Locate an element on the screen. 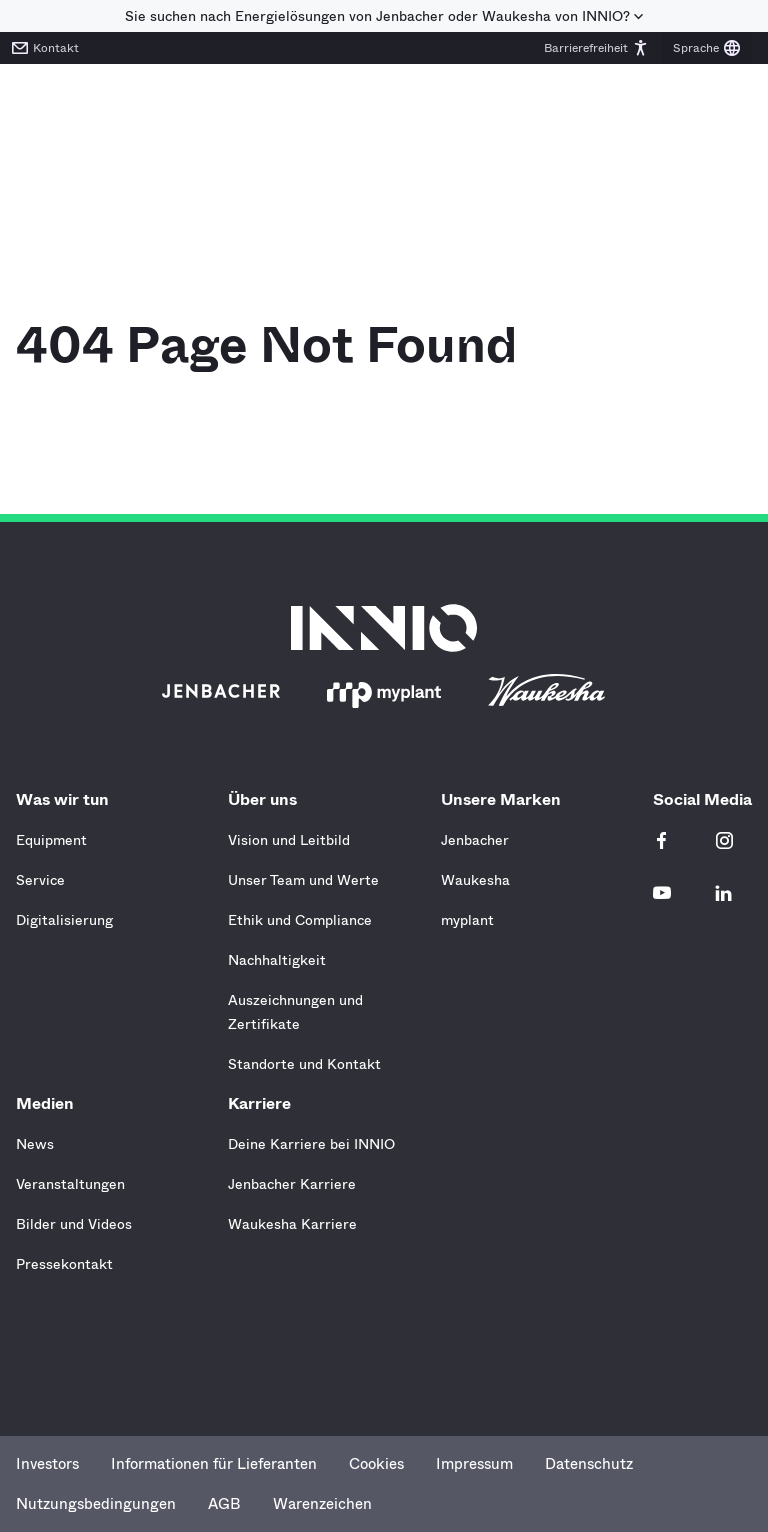  Auszeichnungen und Zertifikate is located at coordinates (295, 1012).